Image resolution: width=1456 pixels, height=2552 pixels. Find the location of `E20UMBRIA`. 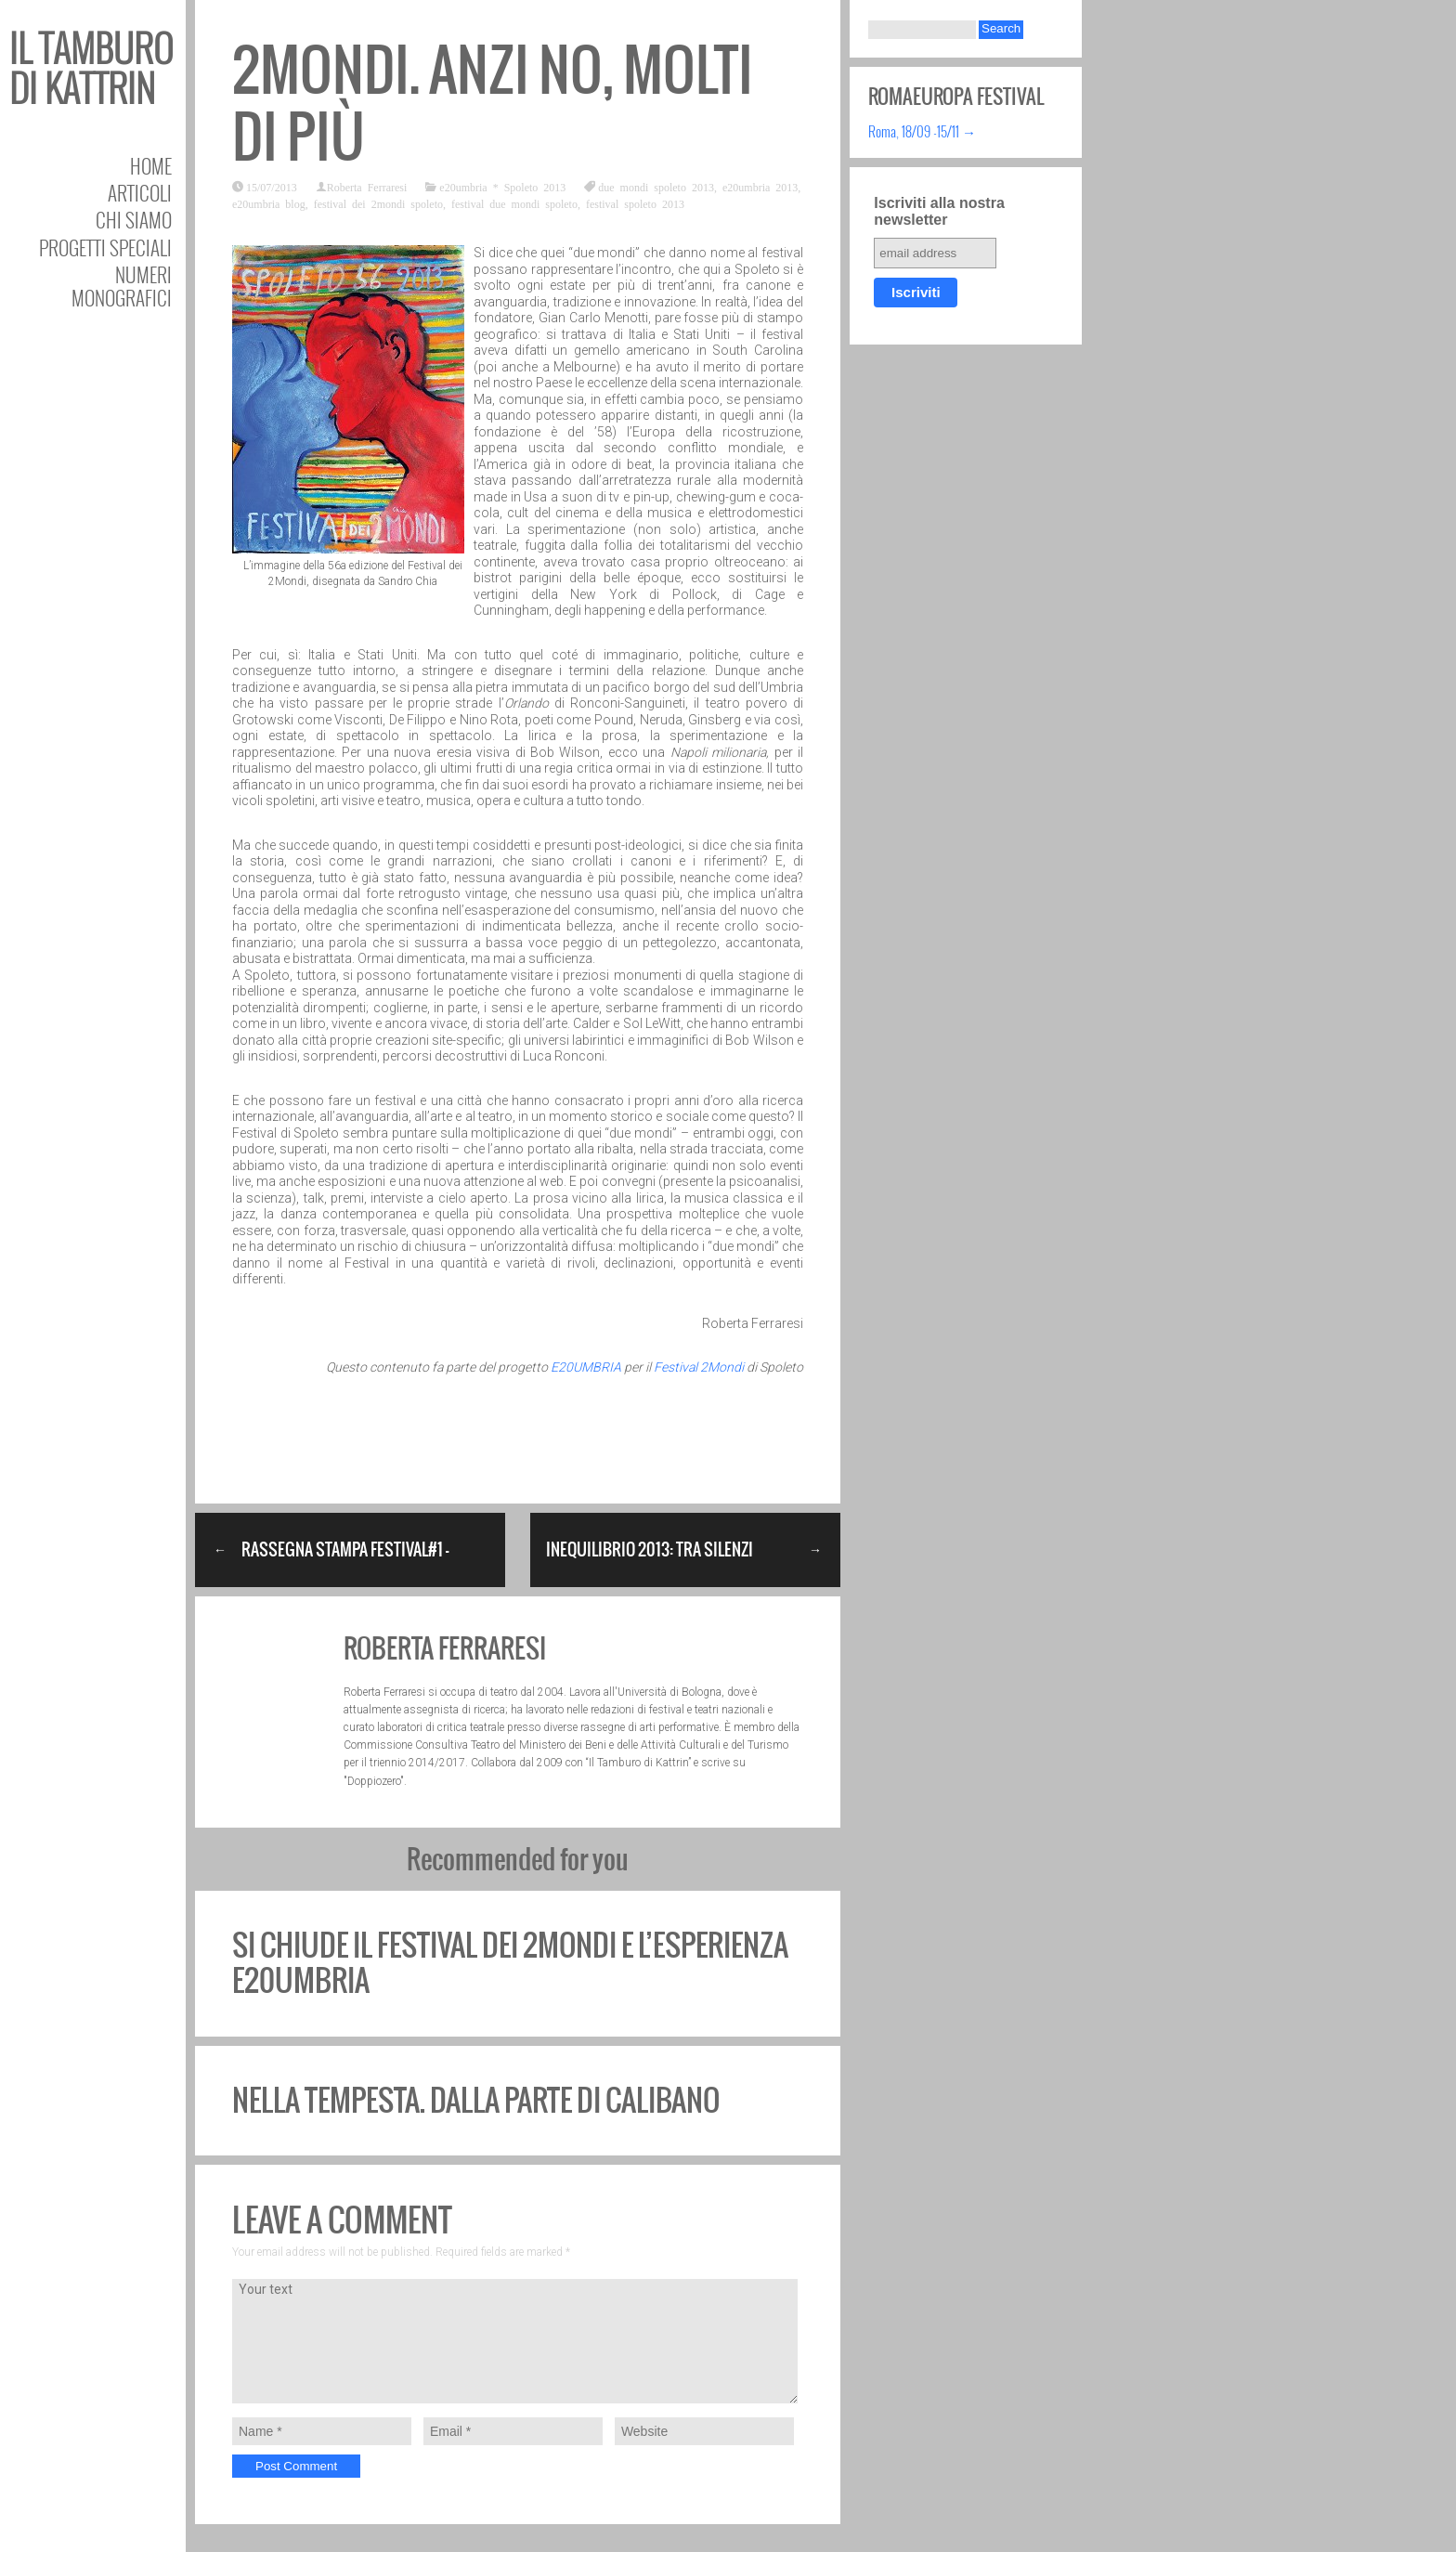

E20UMBRIA is located at coordinates (586, 1367).